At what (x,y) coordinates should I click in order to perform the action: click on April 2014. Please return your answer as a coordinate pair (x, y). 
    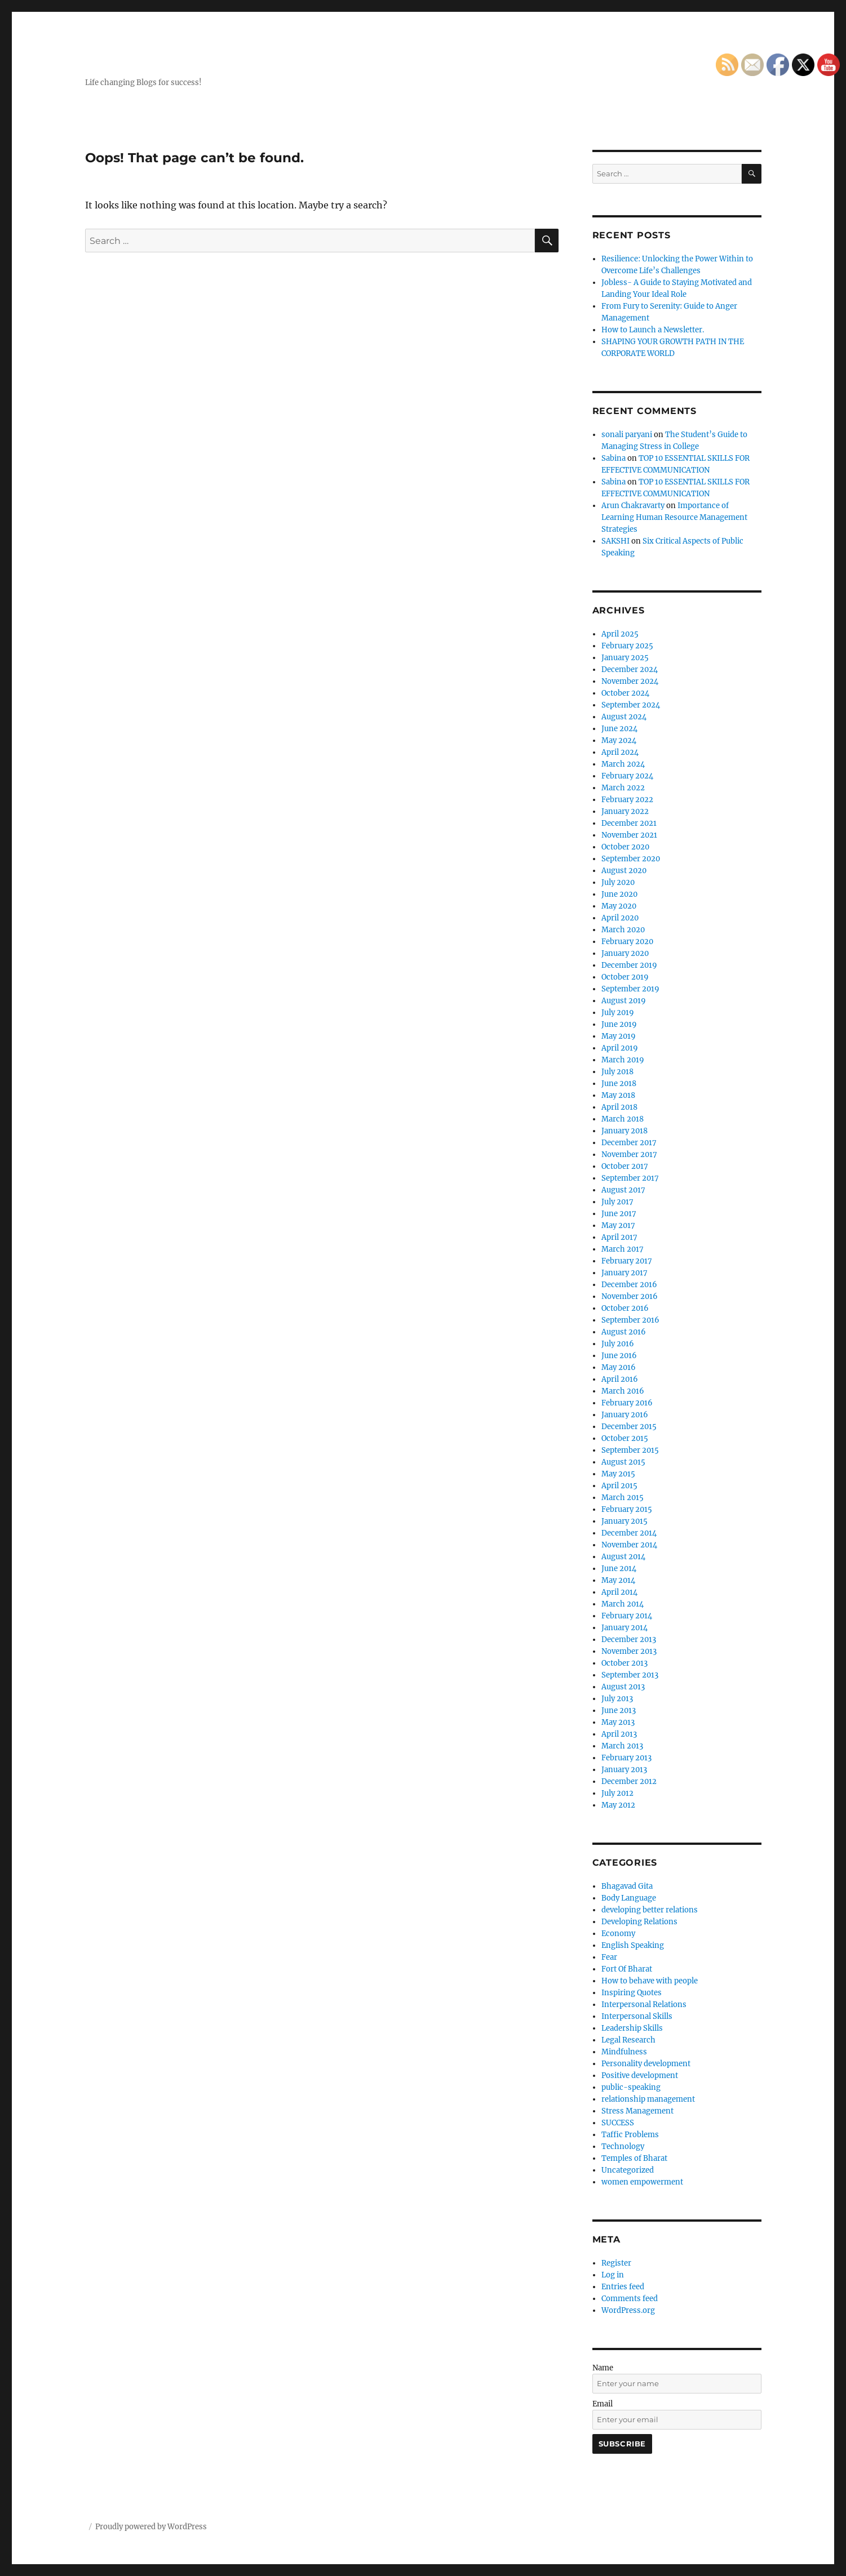
    Looking at the image, I should click on (619, 1592).